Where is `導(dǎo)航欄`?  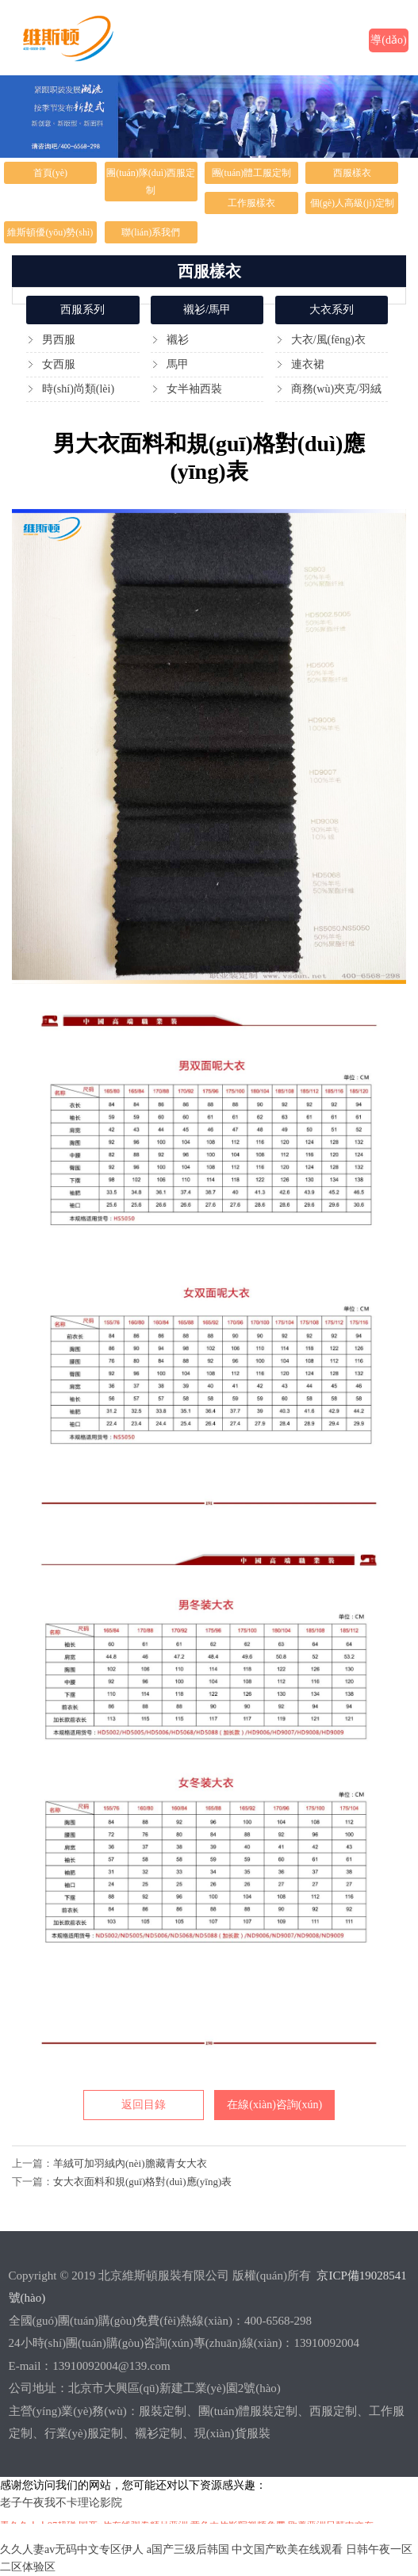
導(dǎo)航欄 is located at coordinates (388, 43).